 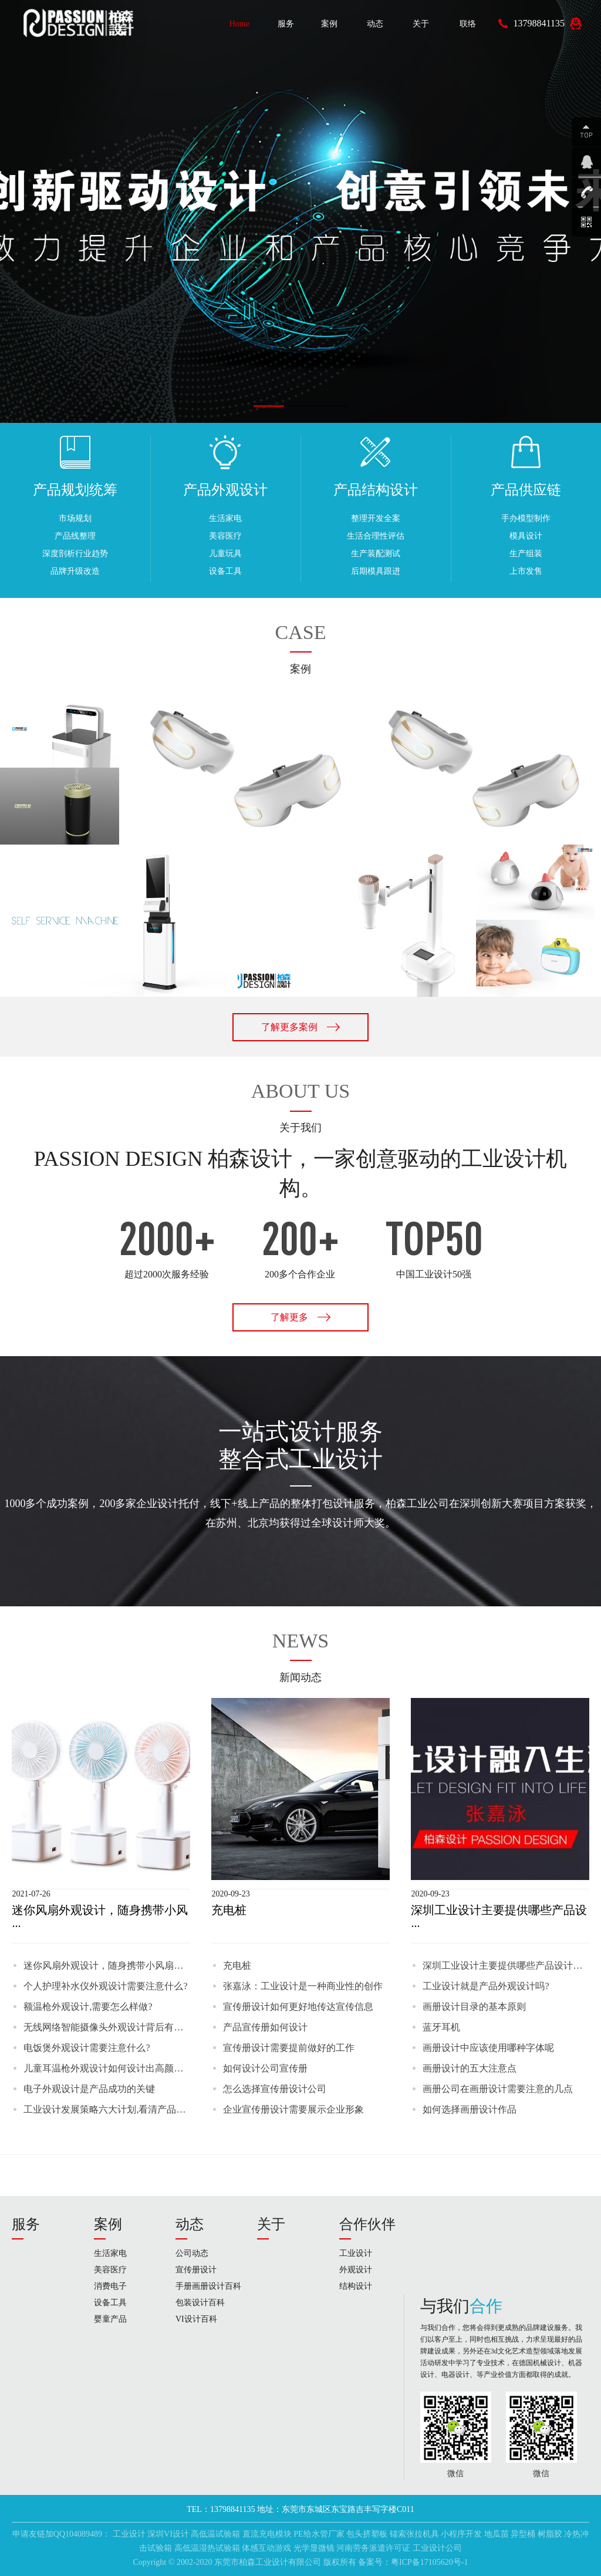 What do you see at coordinates (196, 2269) in the screenshot?
I see `宣传册设计` at bounding box center [196, 2269].